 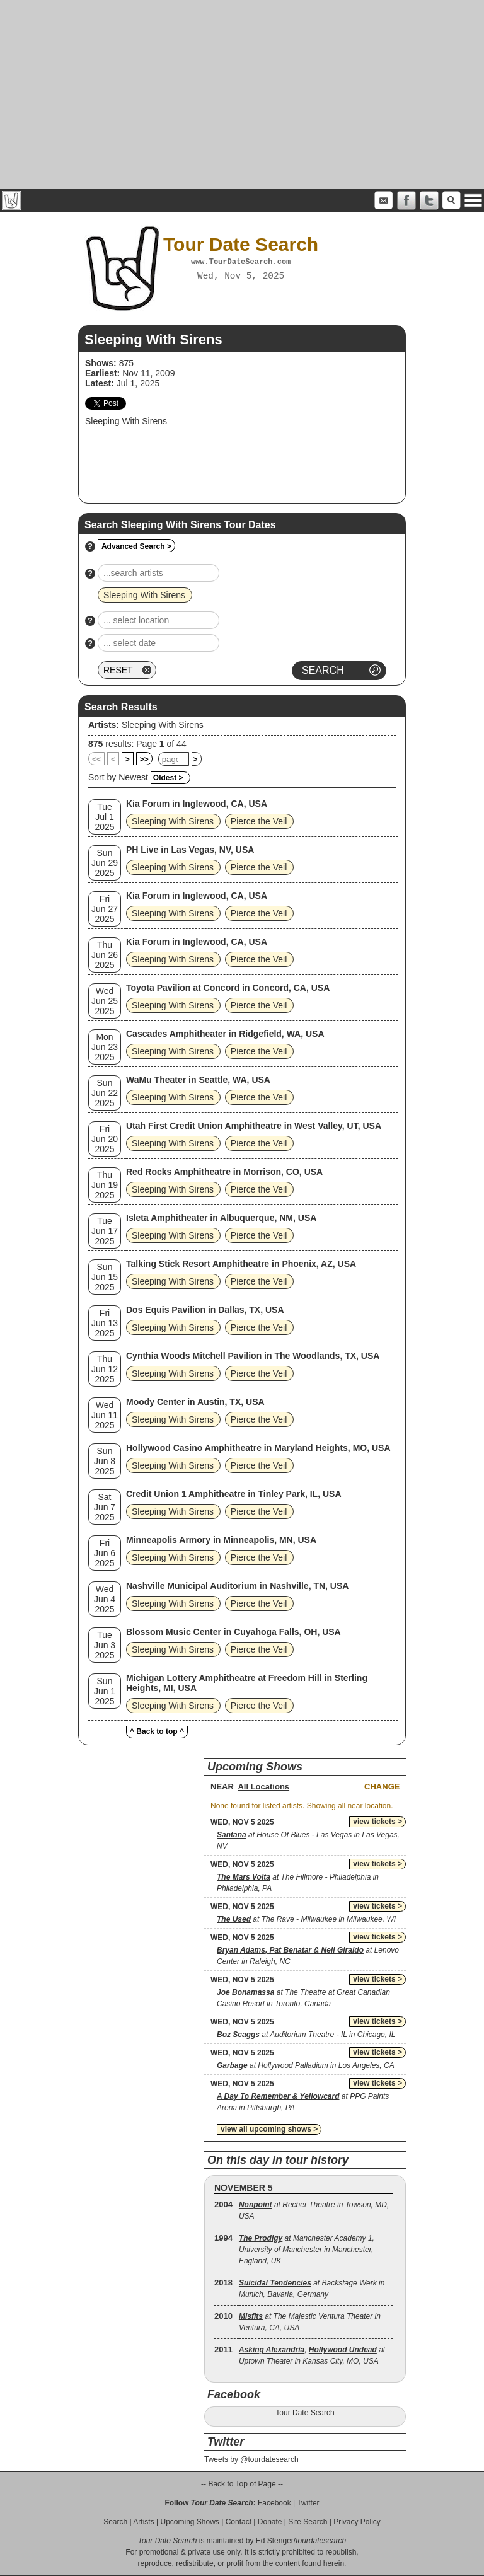 What do you see at coordinates (115, 2521) in the screenshot?
I see `Search` at bounding box center [115, 2521].